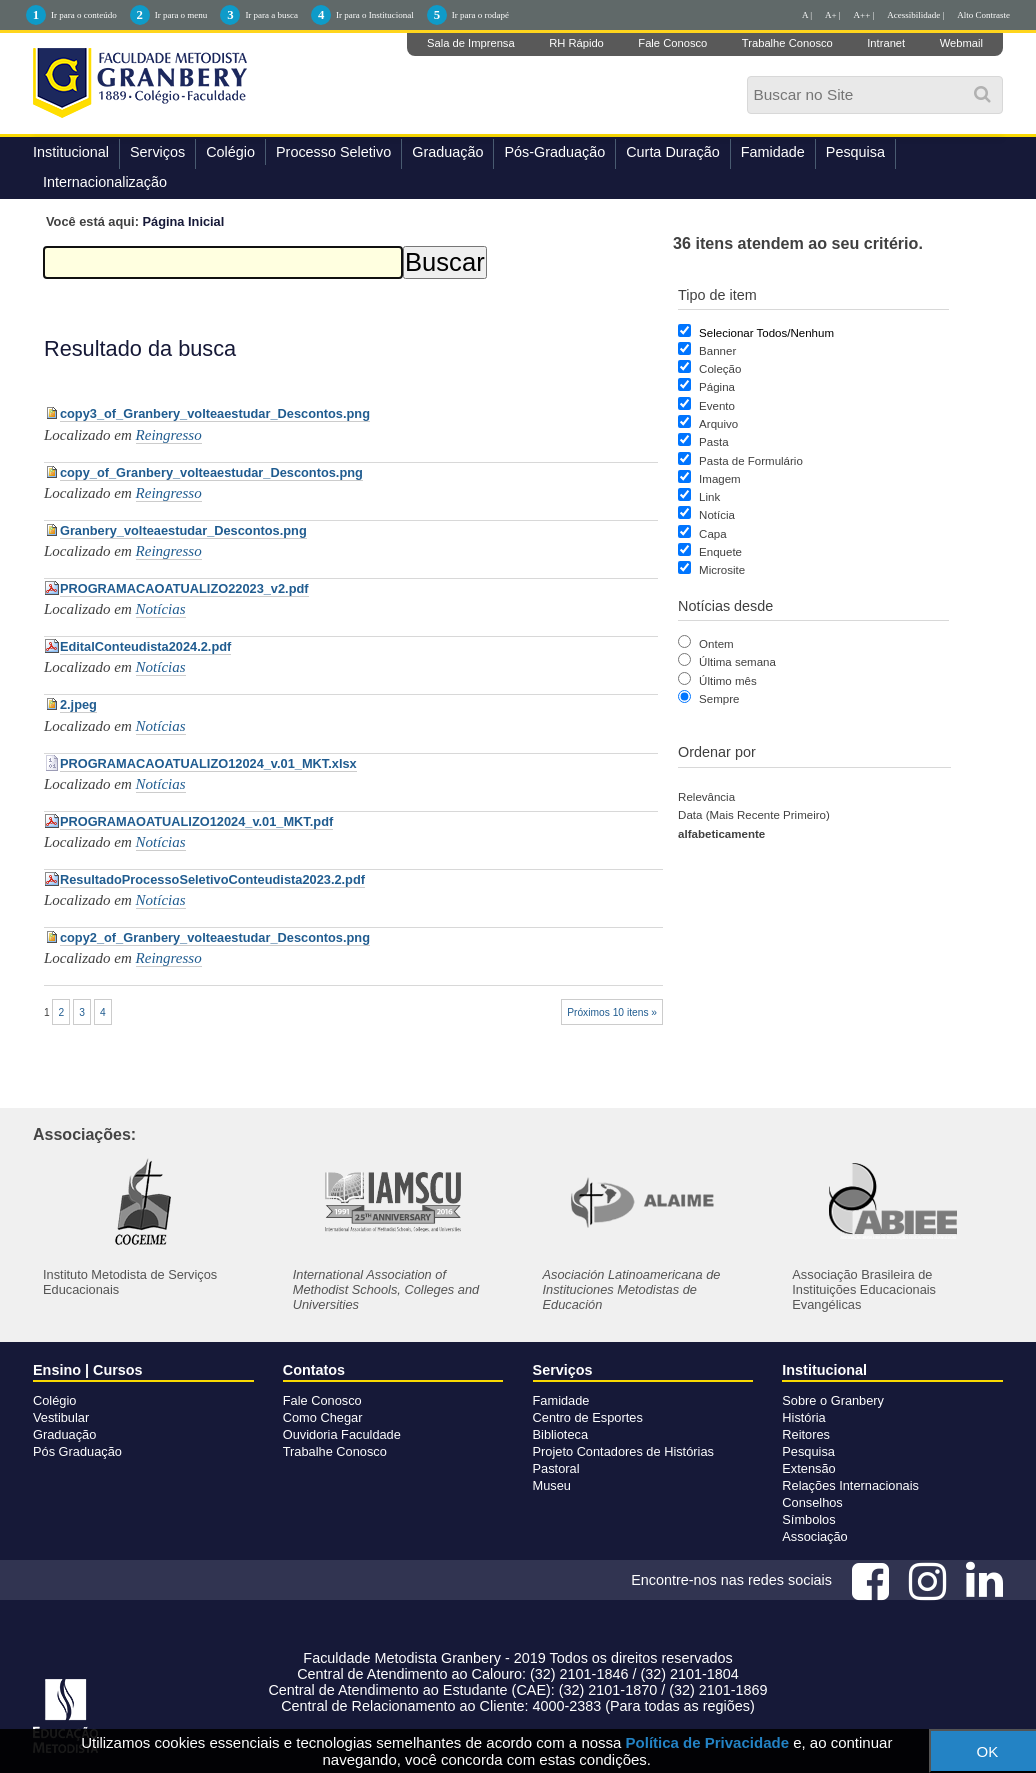 This screenshot has width=1036, height=1773. What do you see at coordinates (709, 497) in the screenshot?
I see `Link` at bounding box center [709, 497].